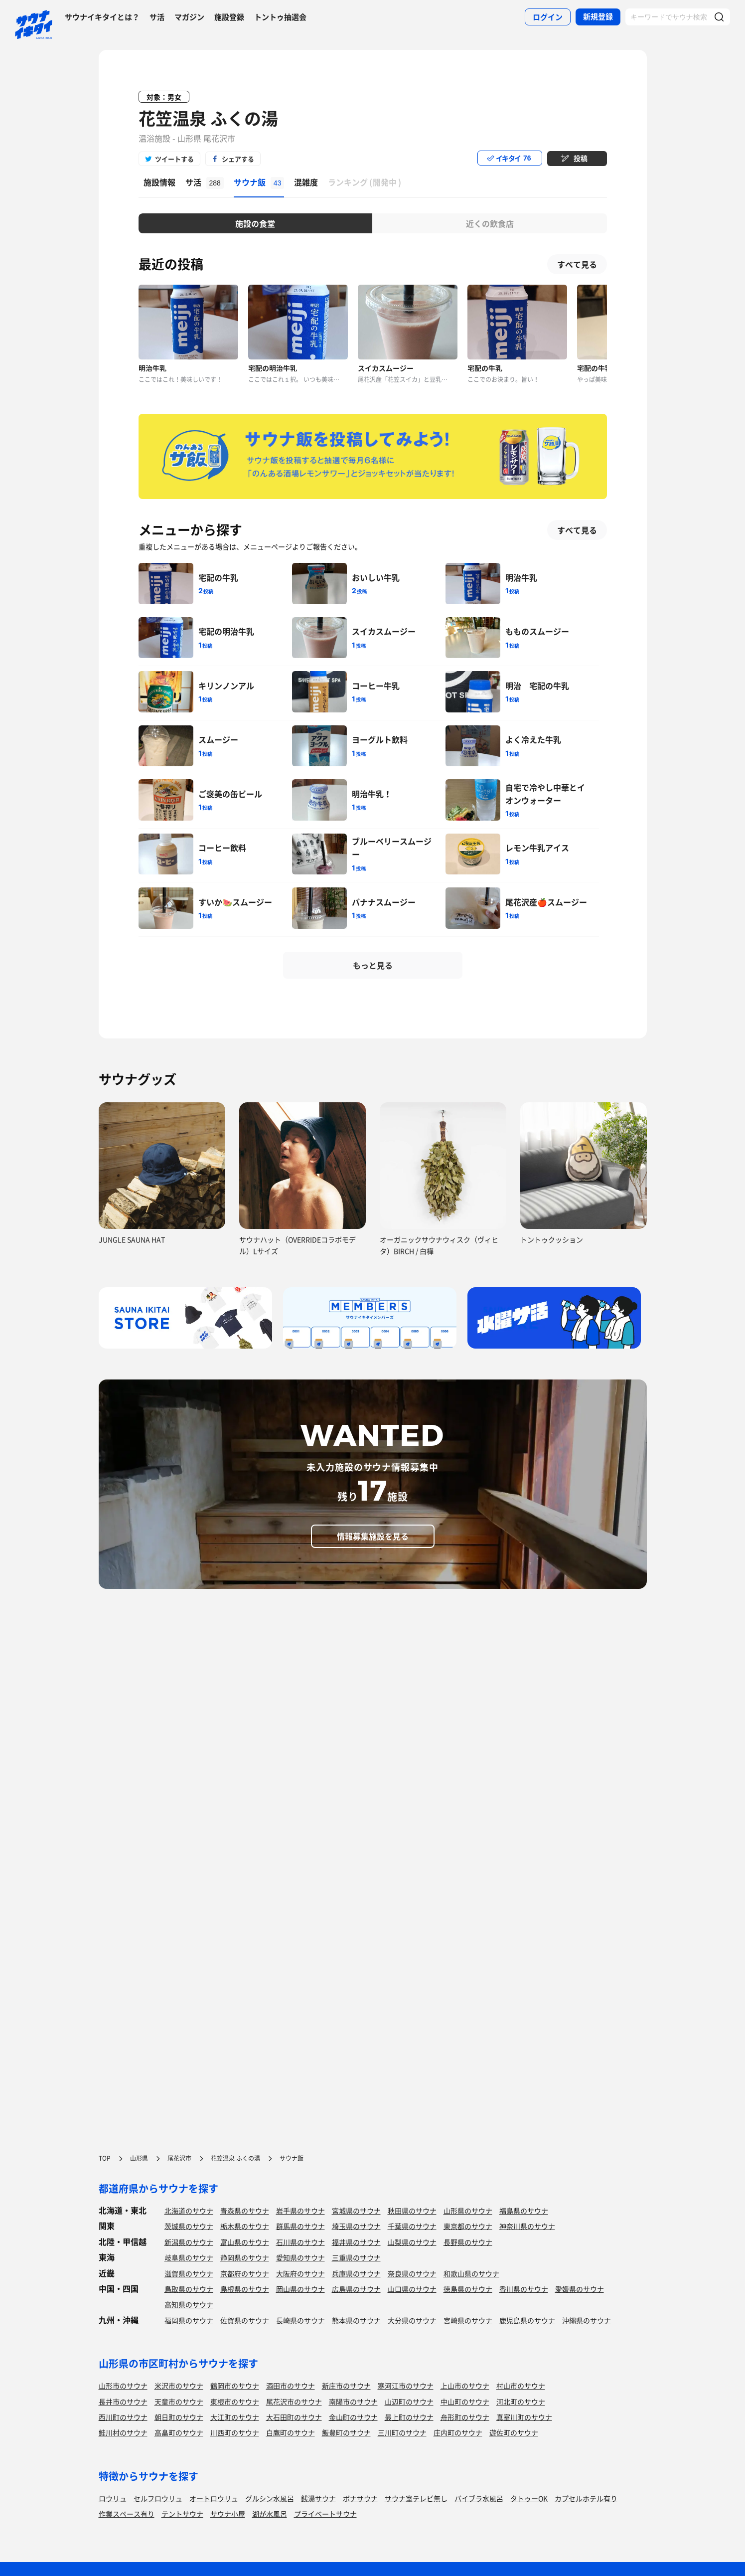  Describe the element at coordinates (468, 2289) in the screenshot. I see `徳島県のサウナ` at that location.